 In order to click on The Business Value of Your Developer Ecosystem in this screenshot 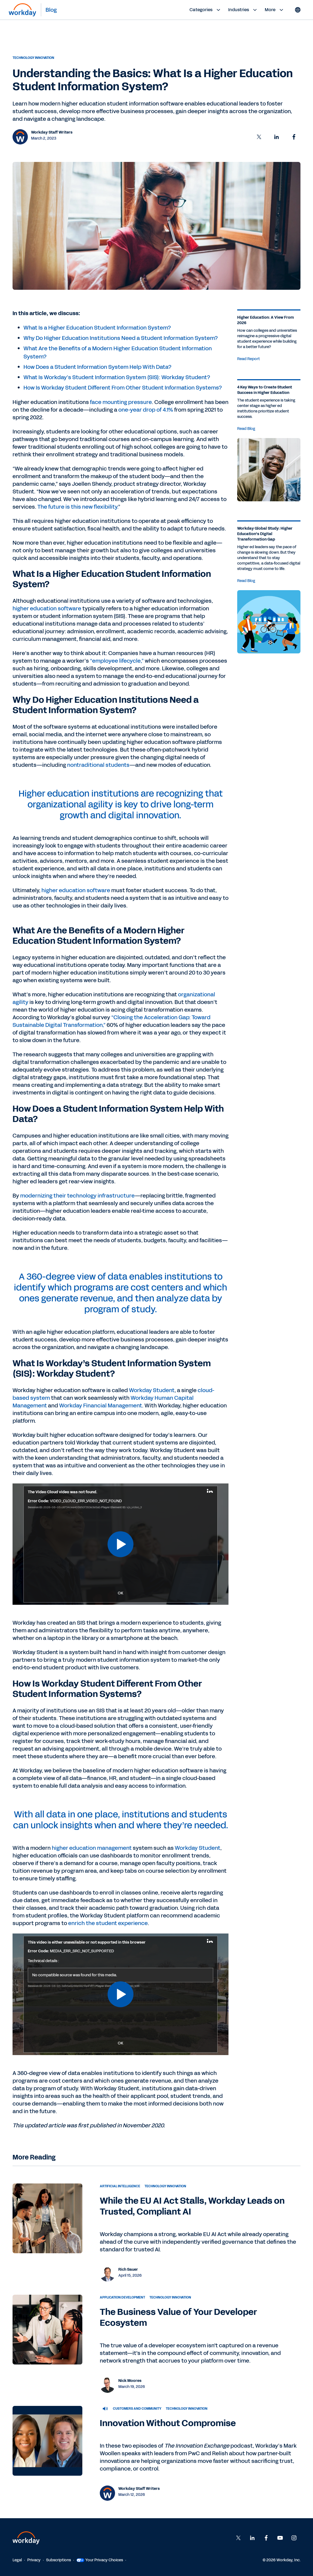, I will do `click(178, 2317)`.